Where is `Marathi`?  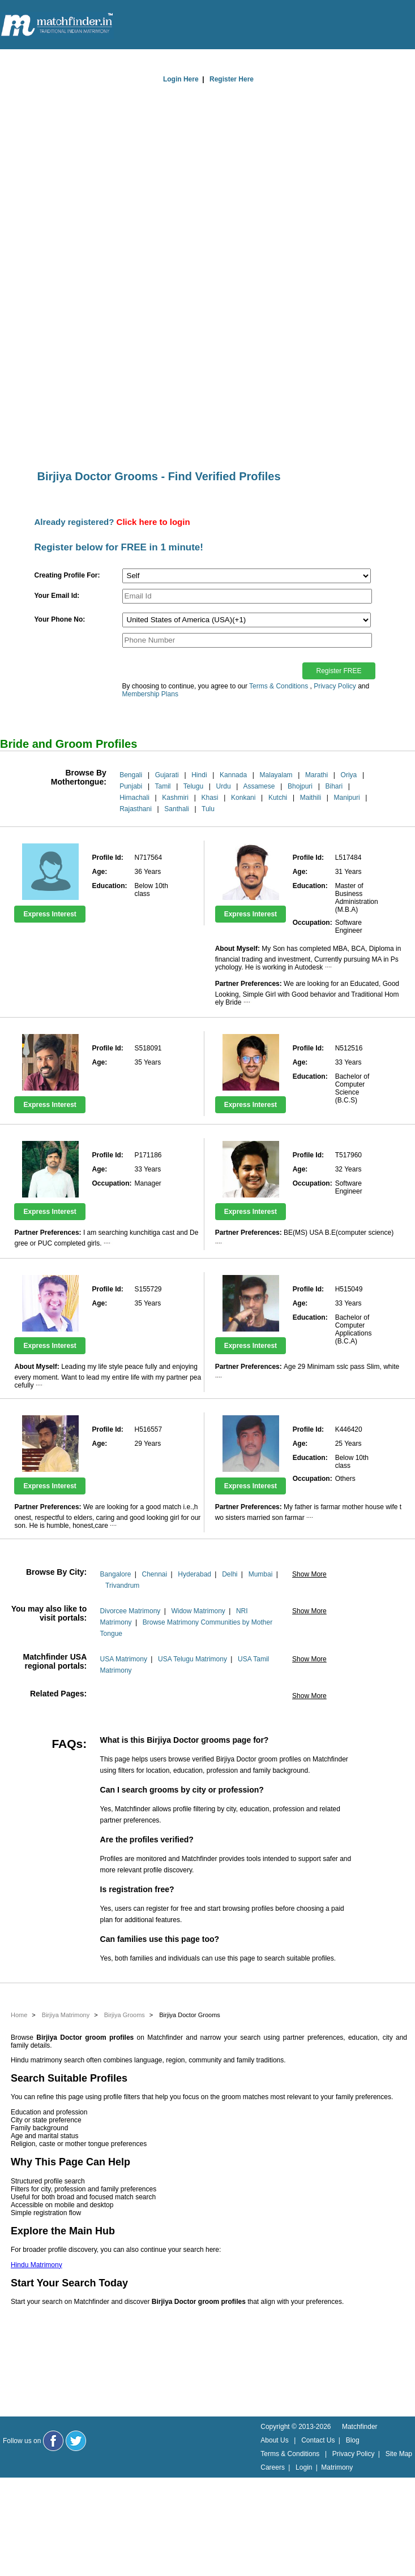
Marathi is located at coordinates (316, 775).